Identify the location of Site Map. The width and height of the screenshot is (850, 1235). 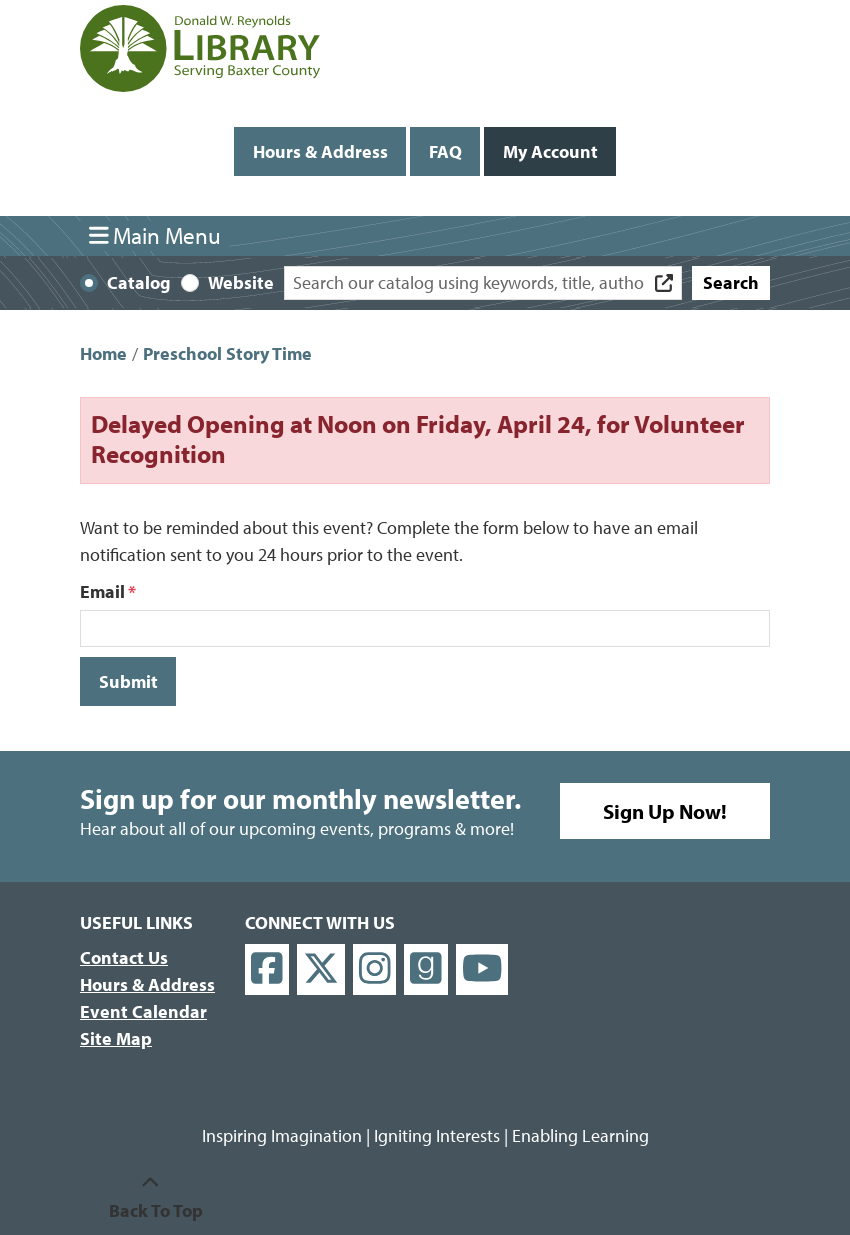
(116, 1038).